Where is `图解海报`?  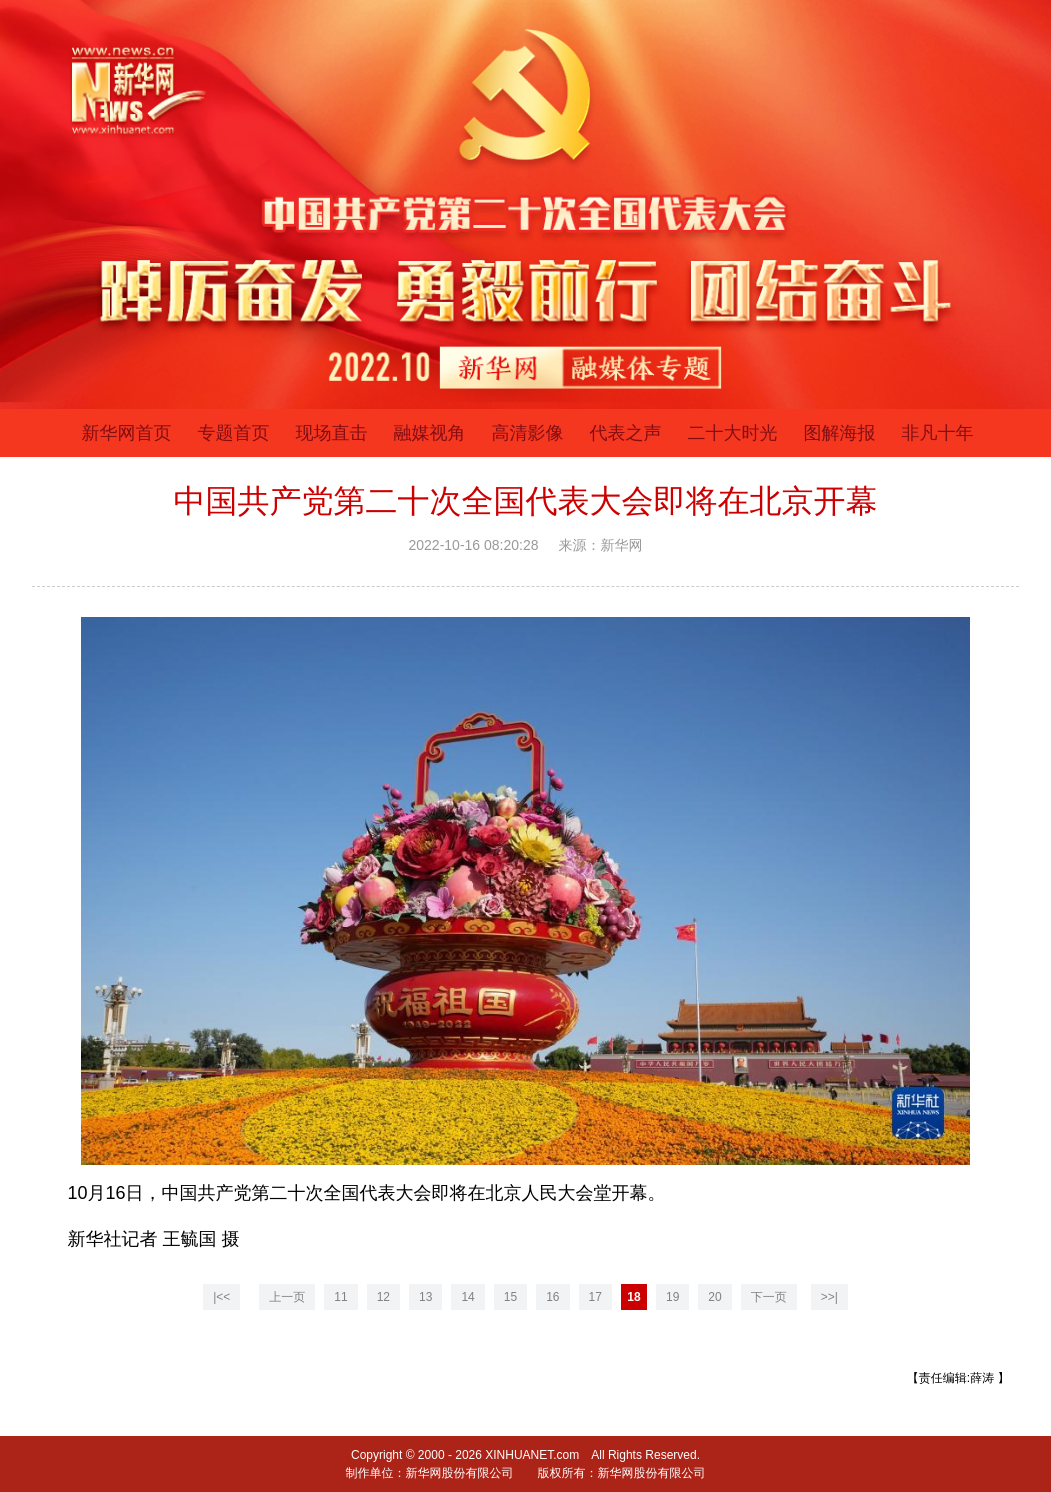 图解海报 is located at coordinates (840, 433).